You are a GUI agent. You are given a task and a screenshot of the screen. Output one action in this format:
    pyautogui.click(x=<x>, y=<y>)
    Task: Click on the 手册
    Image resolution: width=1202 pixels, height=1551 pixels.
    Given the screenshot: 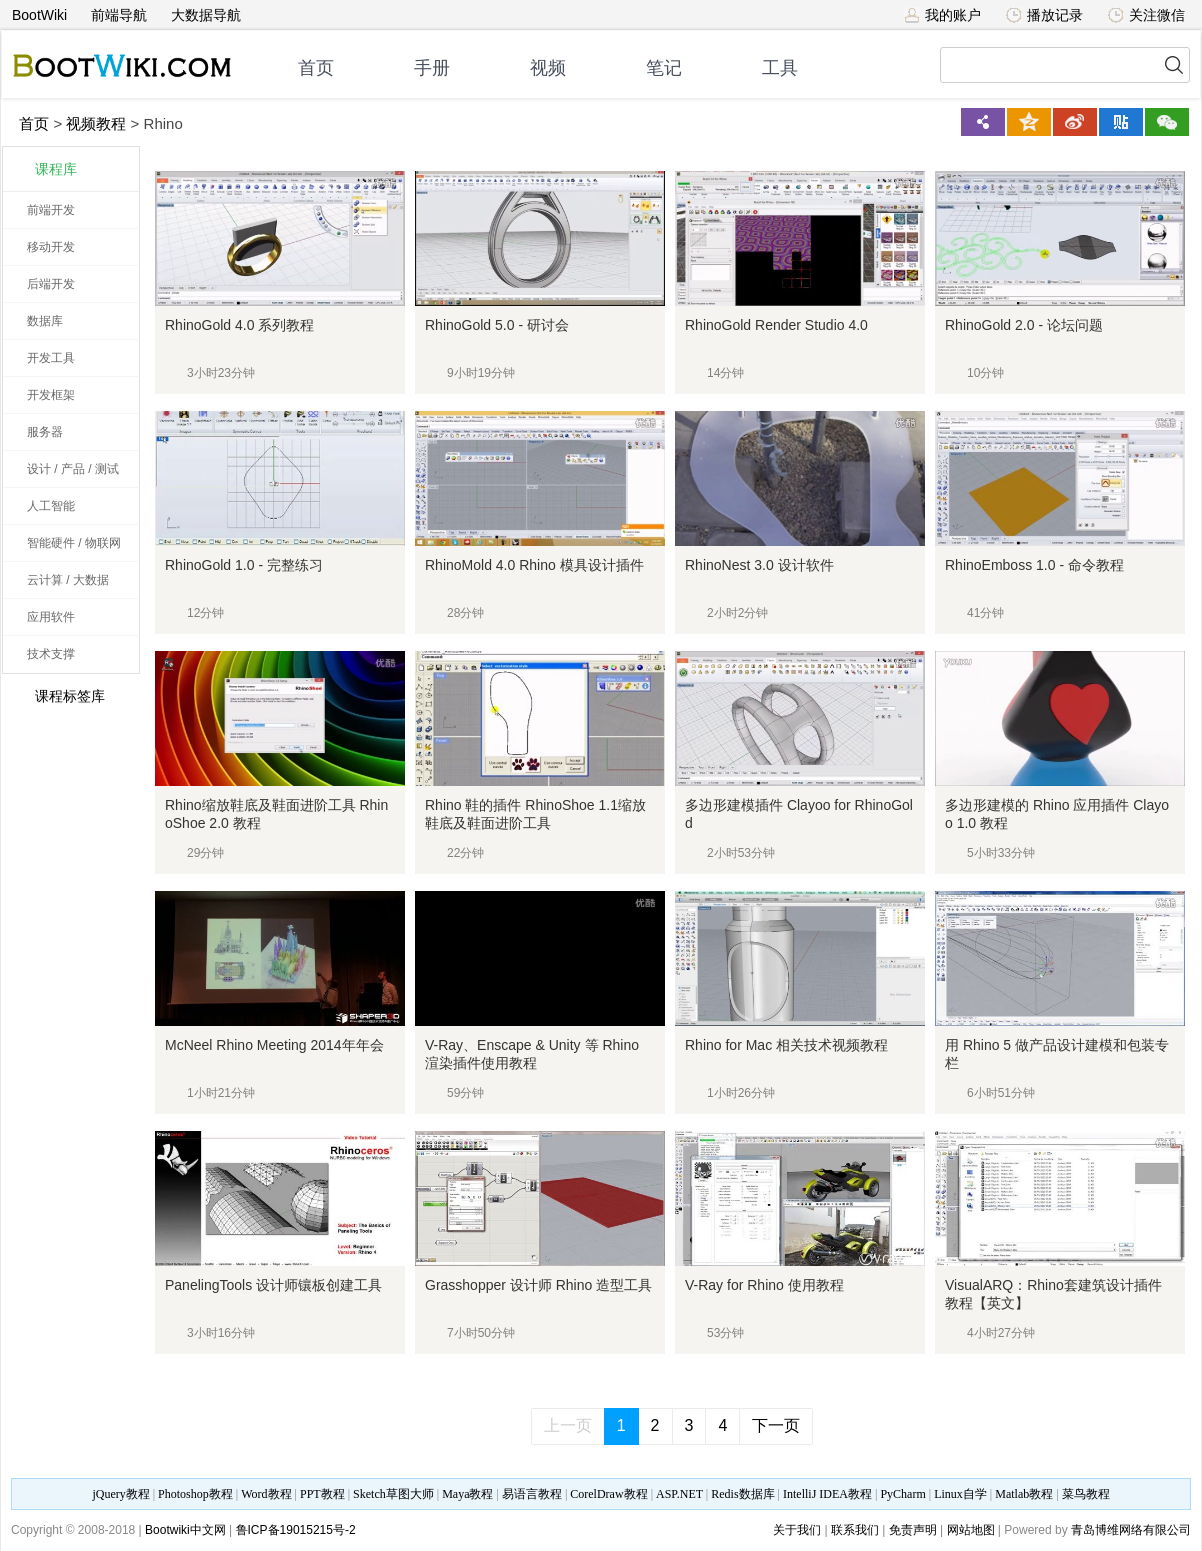 What is the action you would take?
    pyautogui.click(x=432, y=68)
    